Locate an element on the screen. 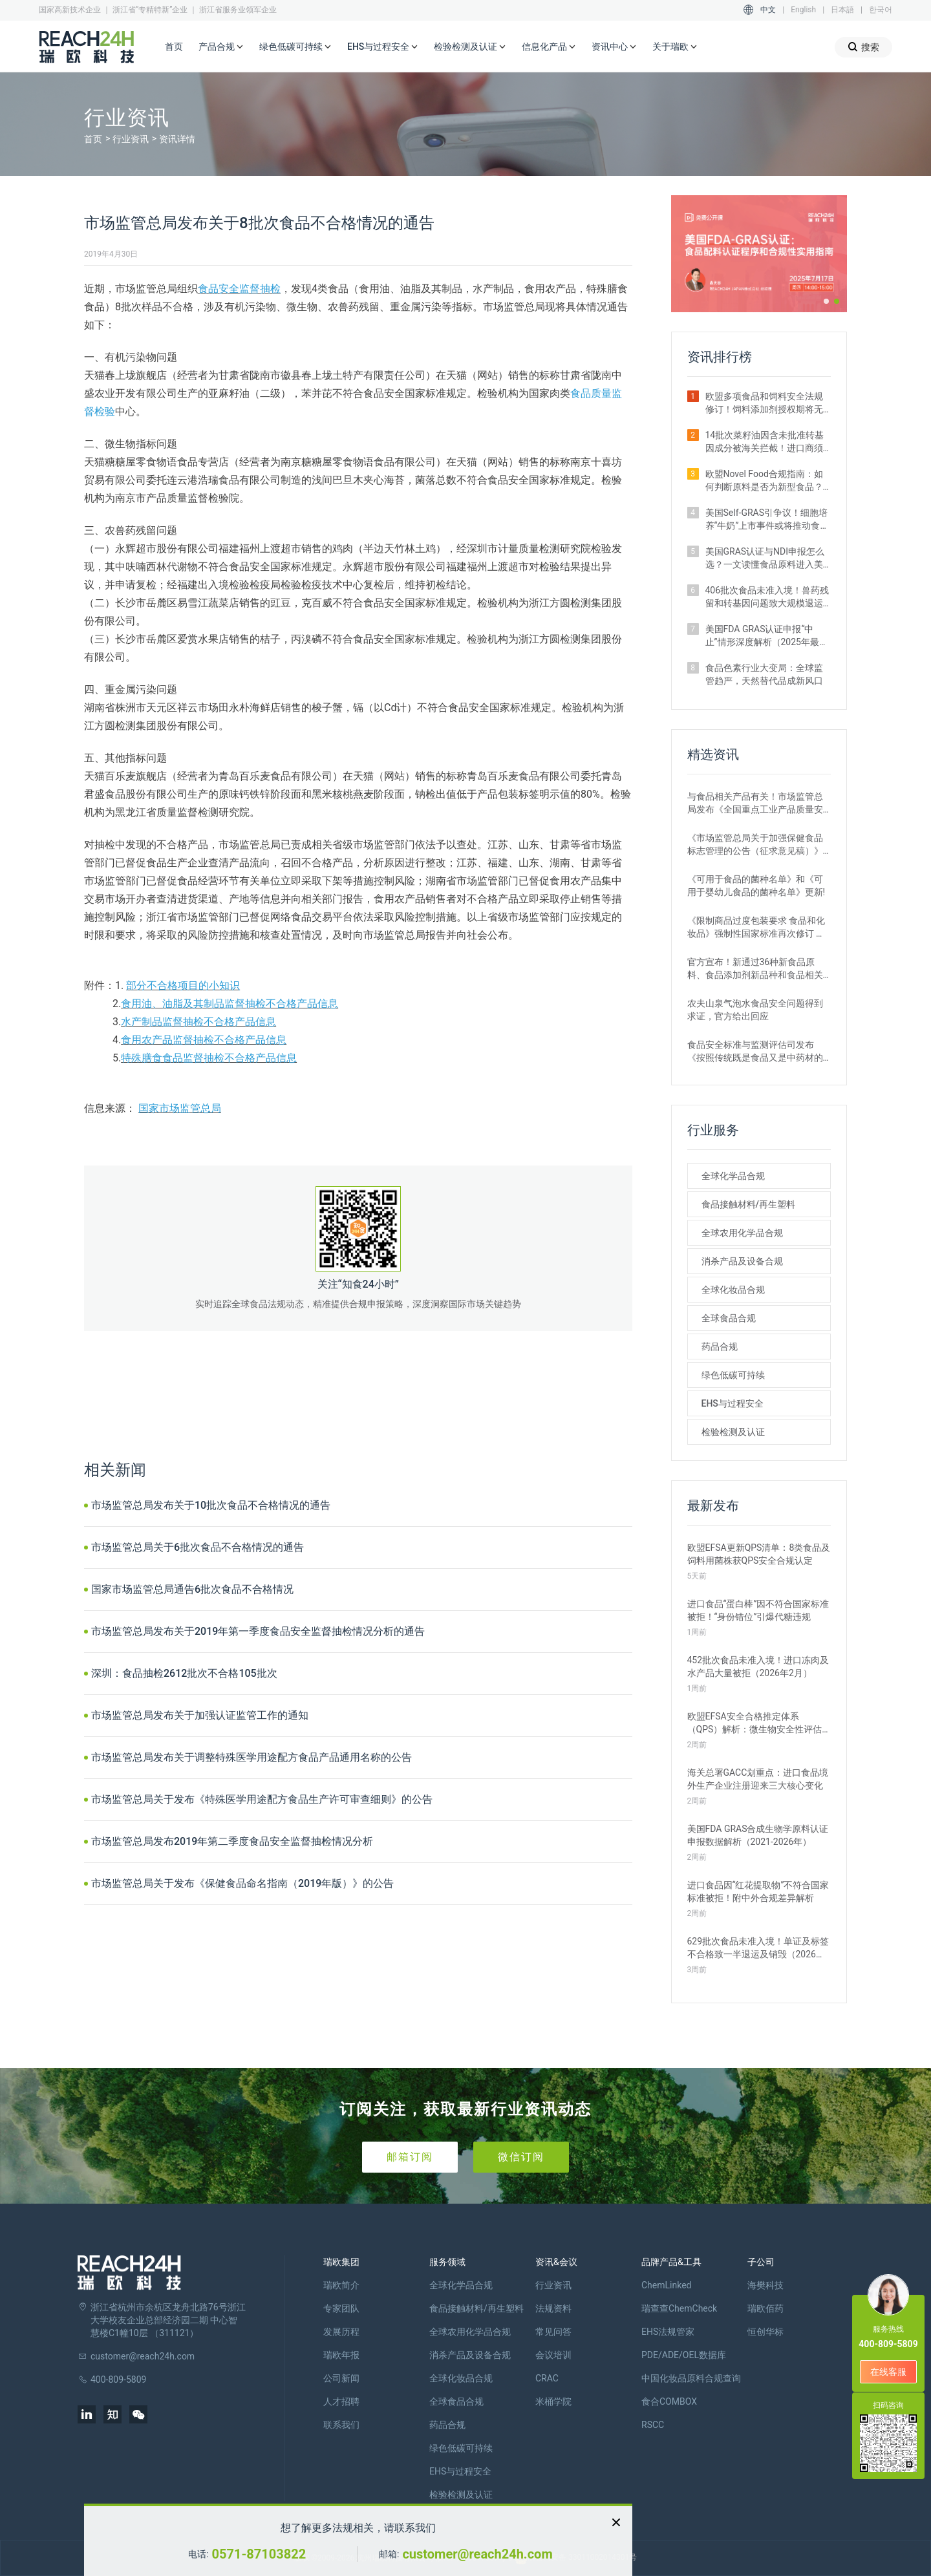 Image resolution: width=931 pixels, height=2576 pixels. 行业资讯 is located at coordinates (130, 139).